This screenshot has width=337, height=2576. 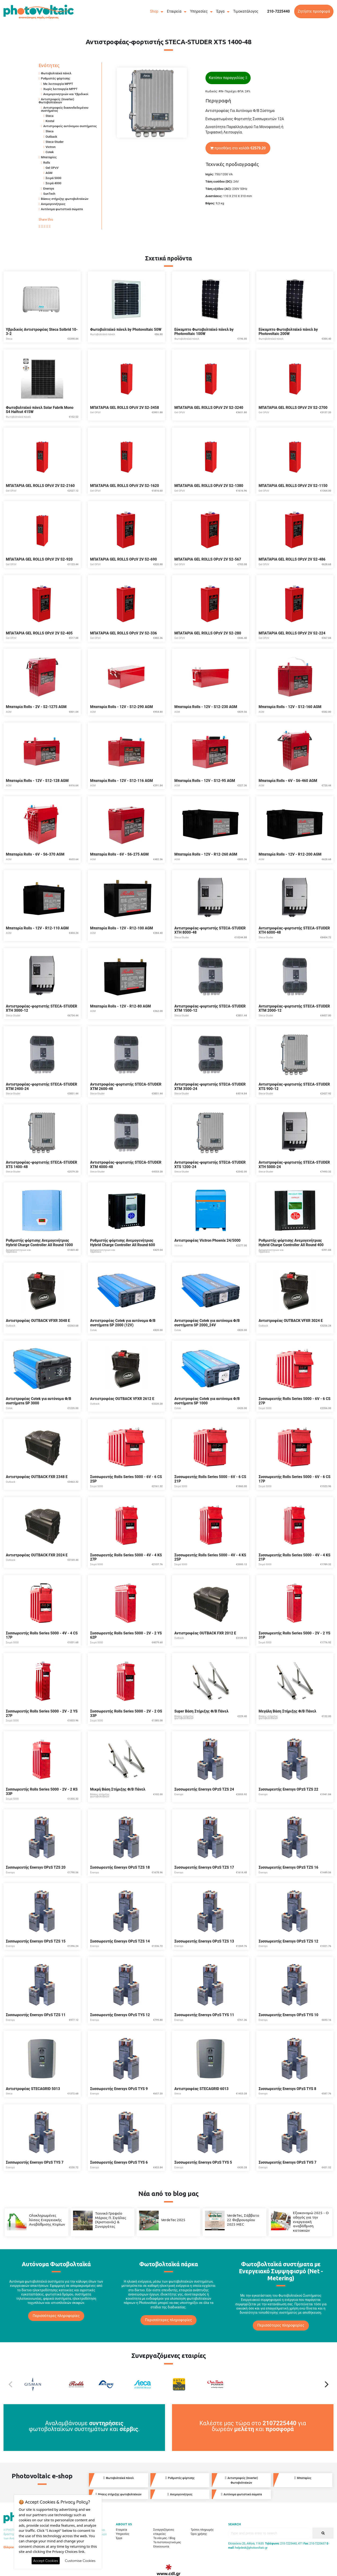 I want to click on Συσσωρευτής Enersys OPzS TYS 8, so click(x=287, y=2089).